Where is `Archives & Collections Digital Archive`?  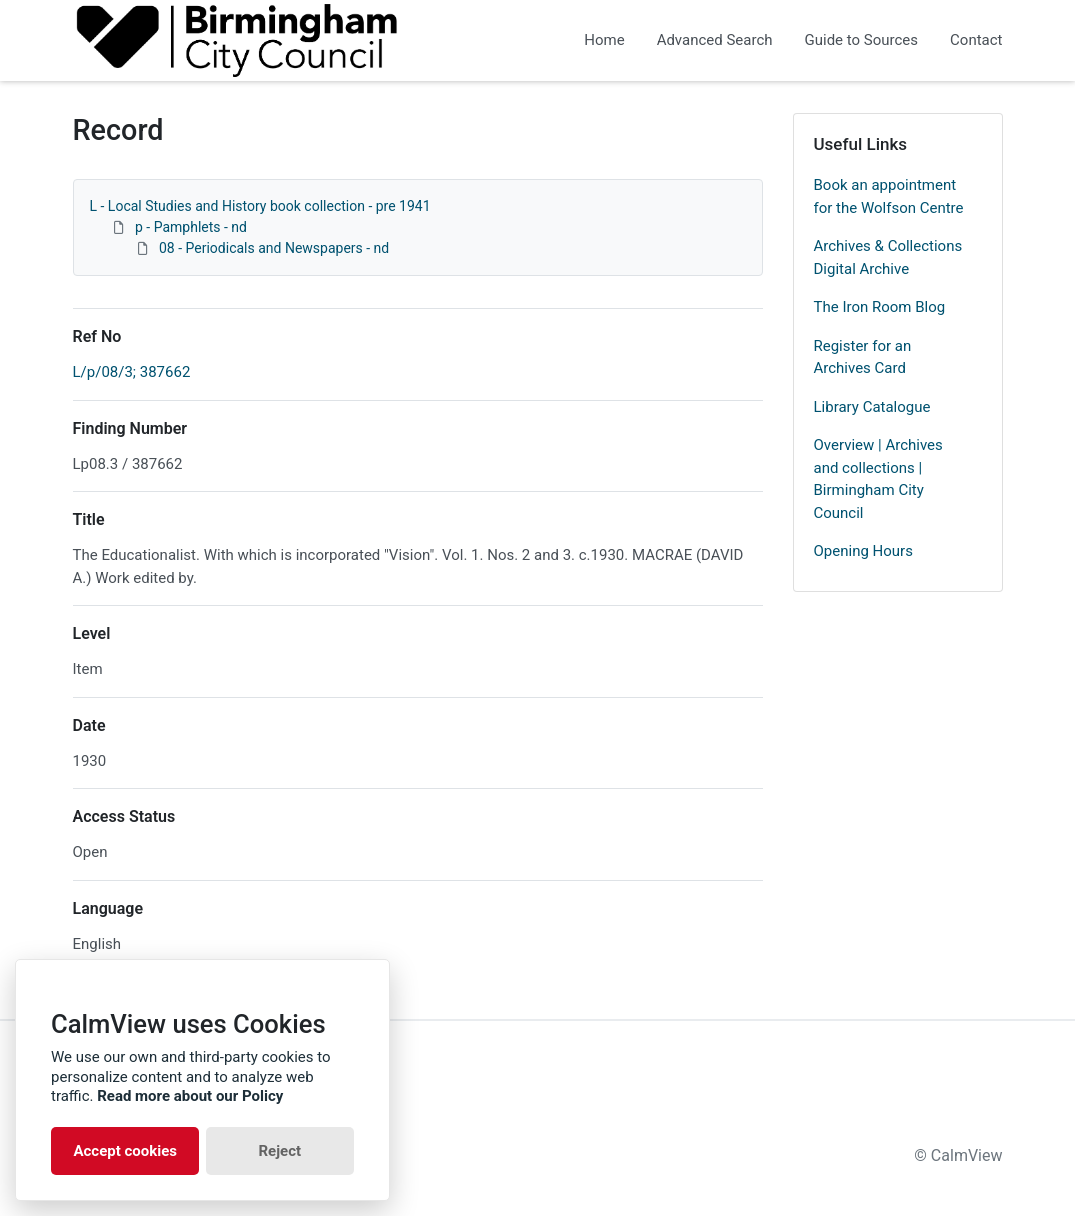
Archives & Collections Digital Archive is located at coordinates (888, 257).